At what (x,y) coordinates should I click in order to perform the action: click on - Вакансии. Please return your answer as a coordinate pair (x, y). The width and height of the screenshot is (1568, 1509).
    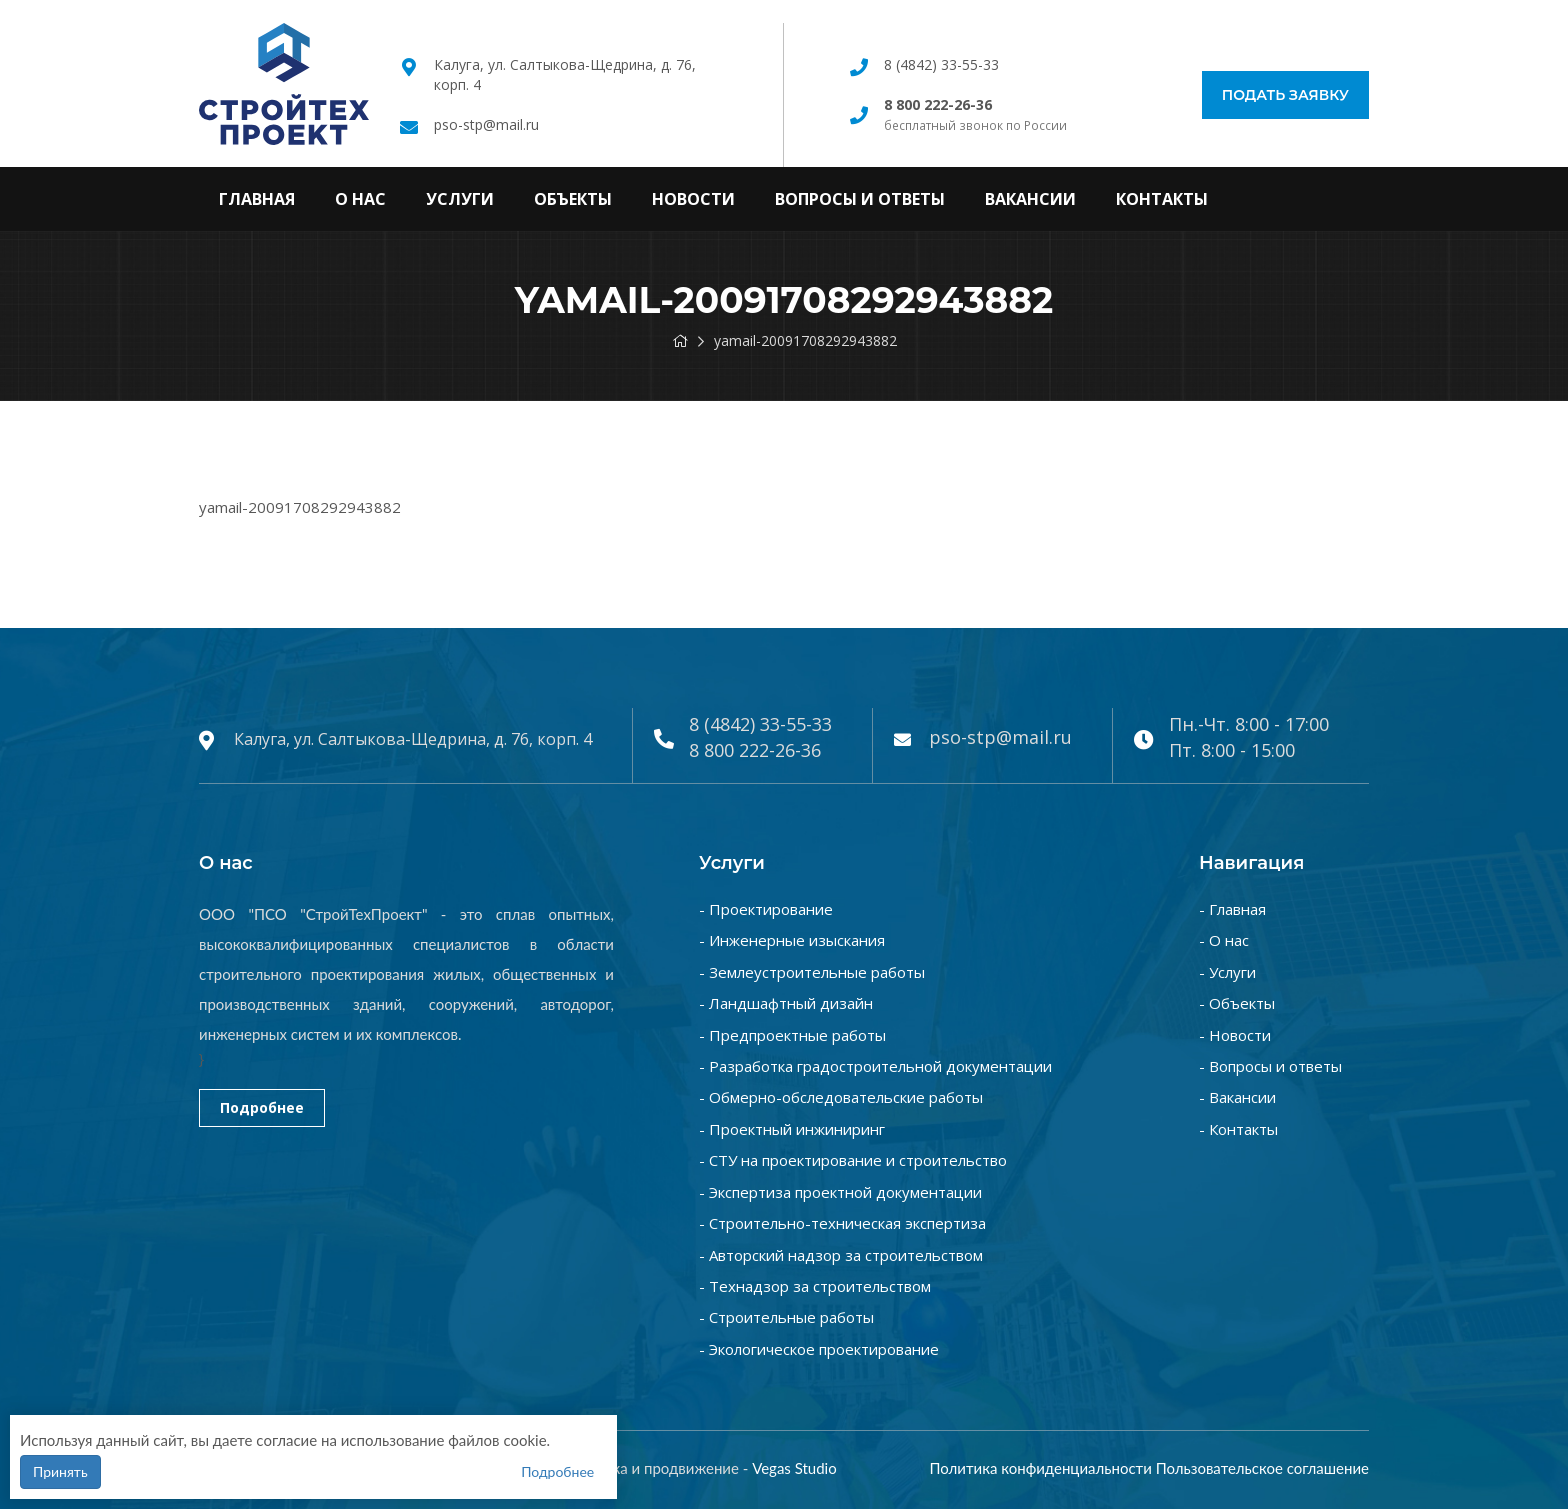
    Looking at the image, I should click on (1237, 1097).